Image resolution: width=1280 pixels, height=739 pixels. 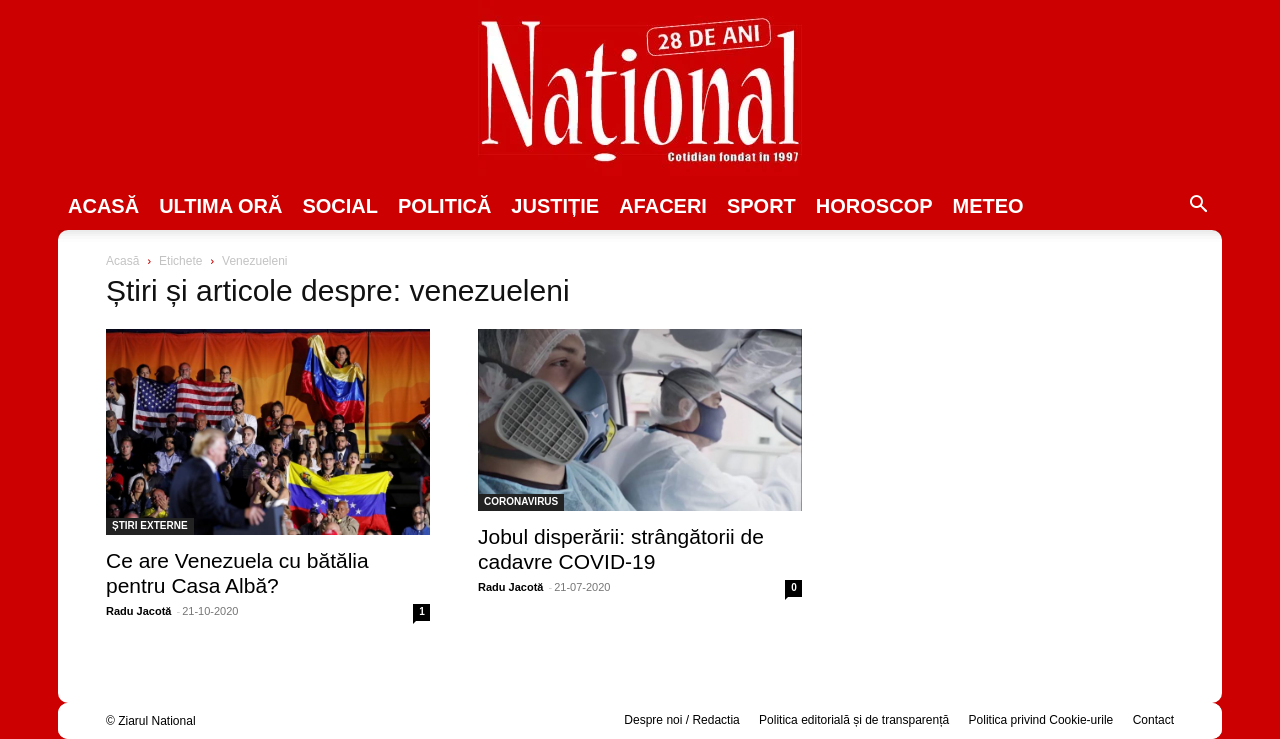 I want to click on Politica editorială și de transparență, so click(x=854, y=720).